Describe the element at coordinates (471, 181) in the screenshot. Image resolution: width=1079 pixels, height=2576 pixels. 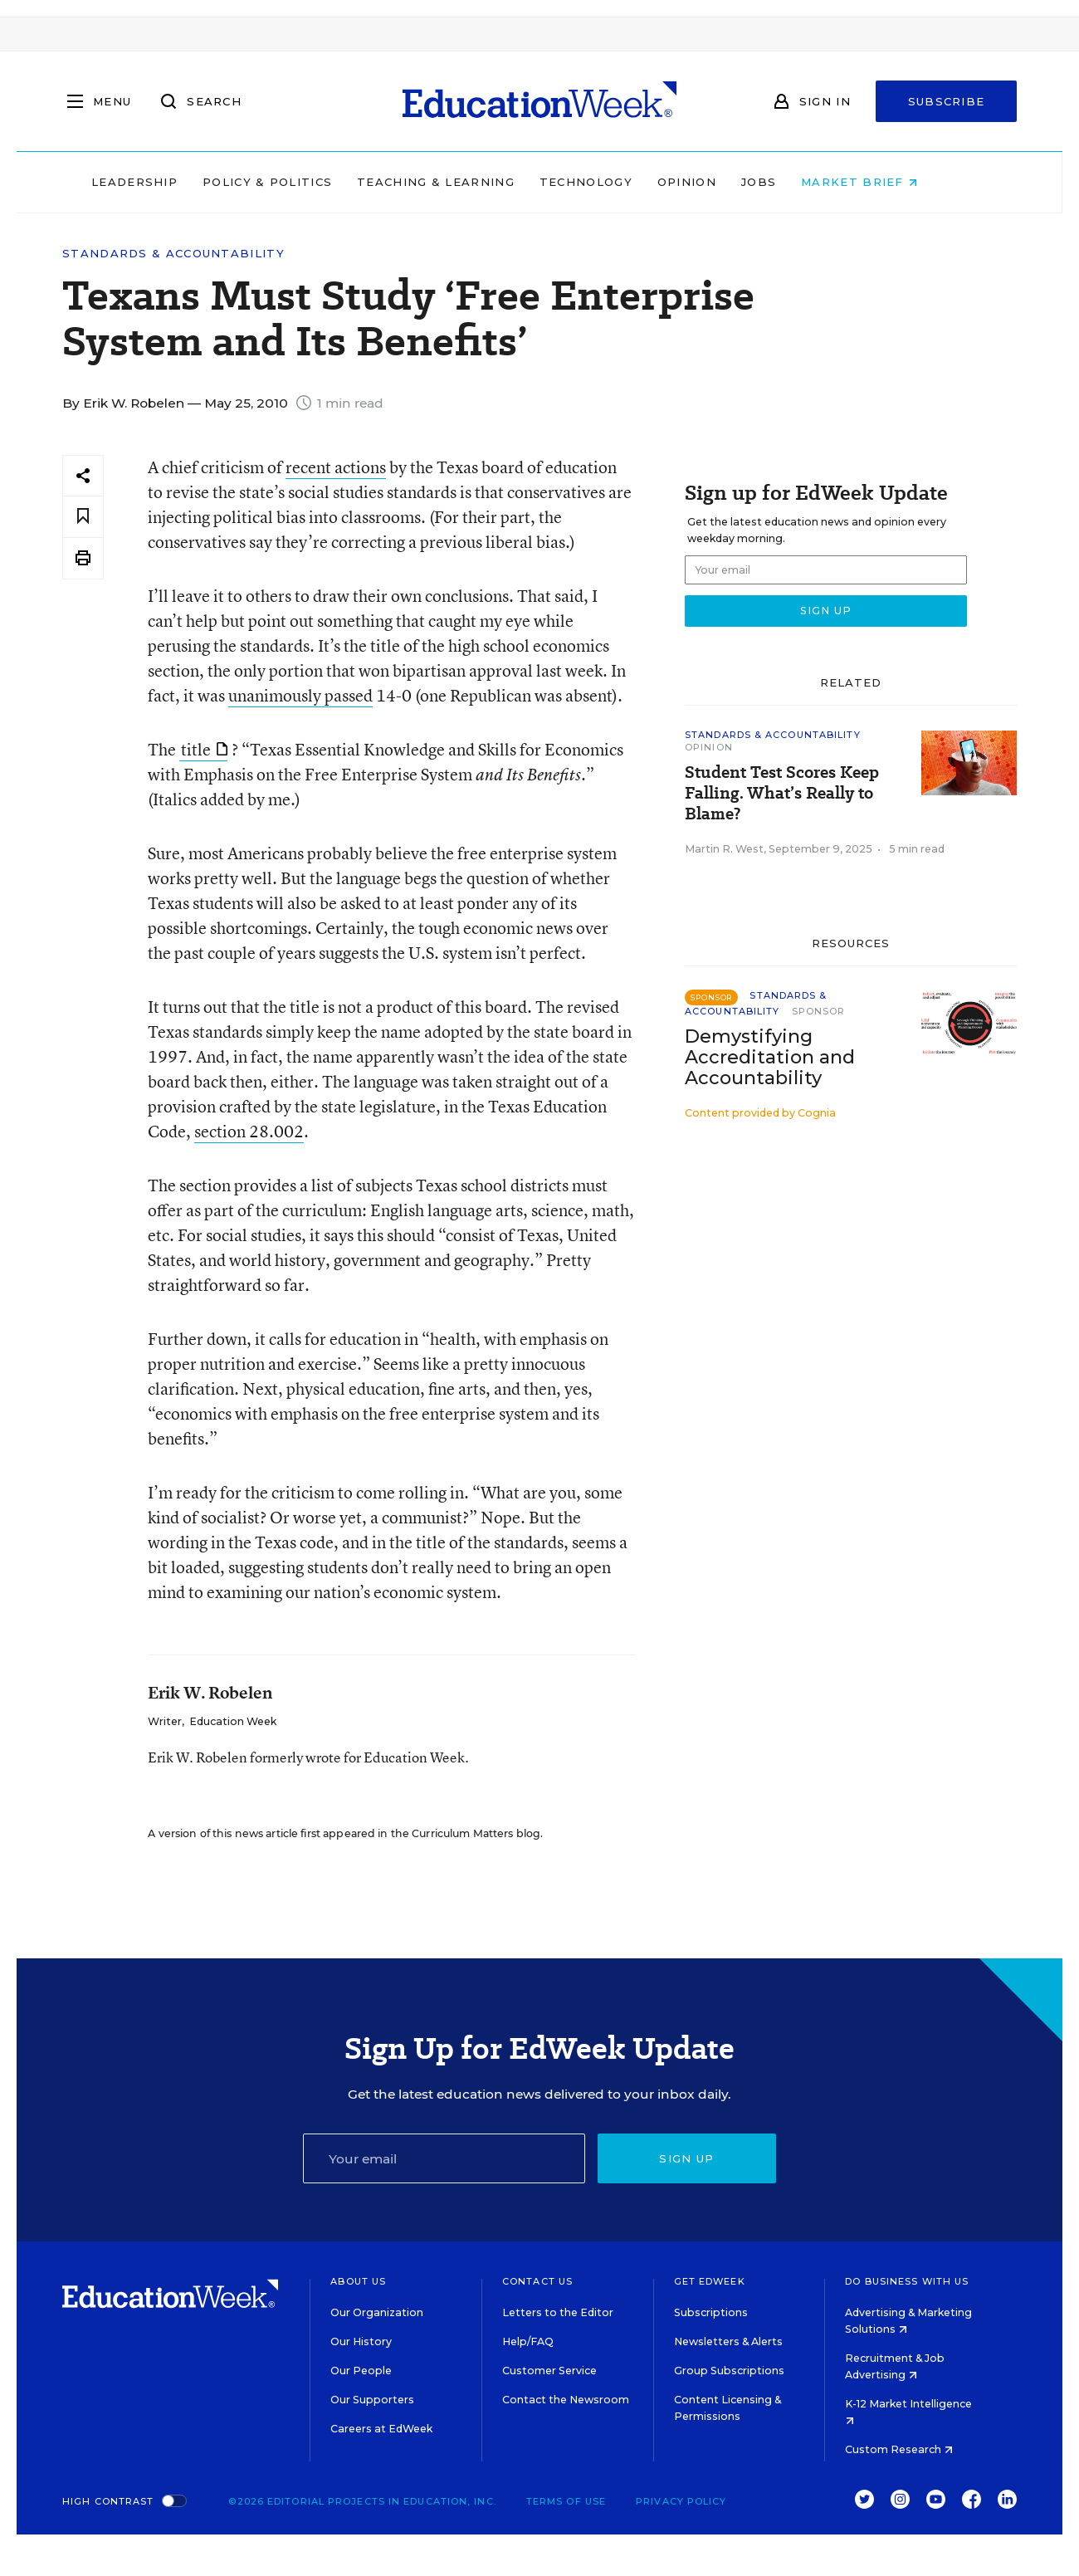
I see `Teaching & Learning` at that location.